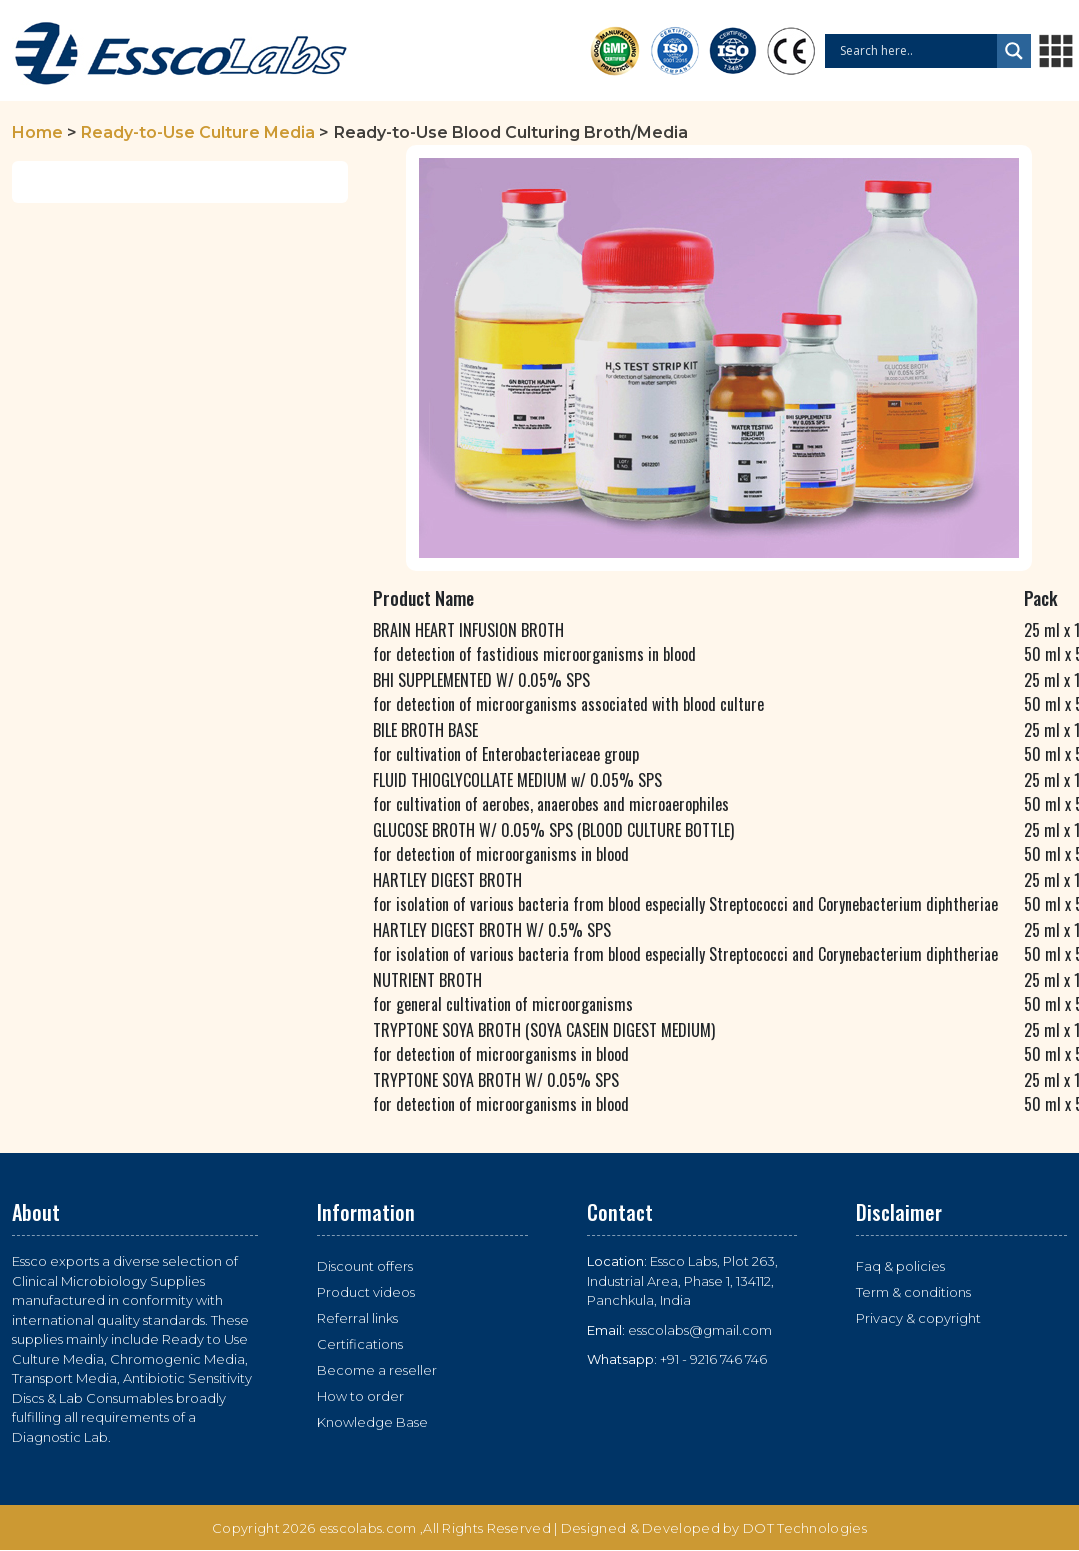 Image resolution: width=1079 pixels, height=1551 pixels. What do you see at coordinates (37, 132) in the screenshot?
I see `Home` at bounding box center [37, 132].